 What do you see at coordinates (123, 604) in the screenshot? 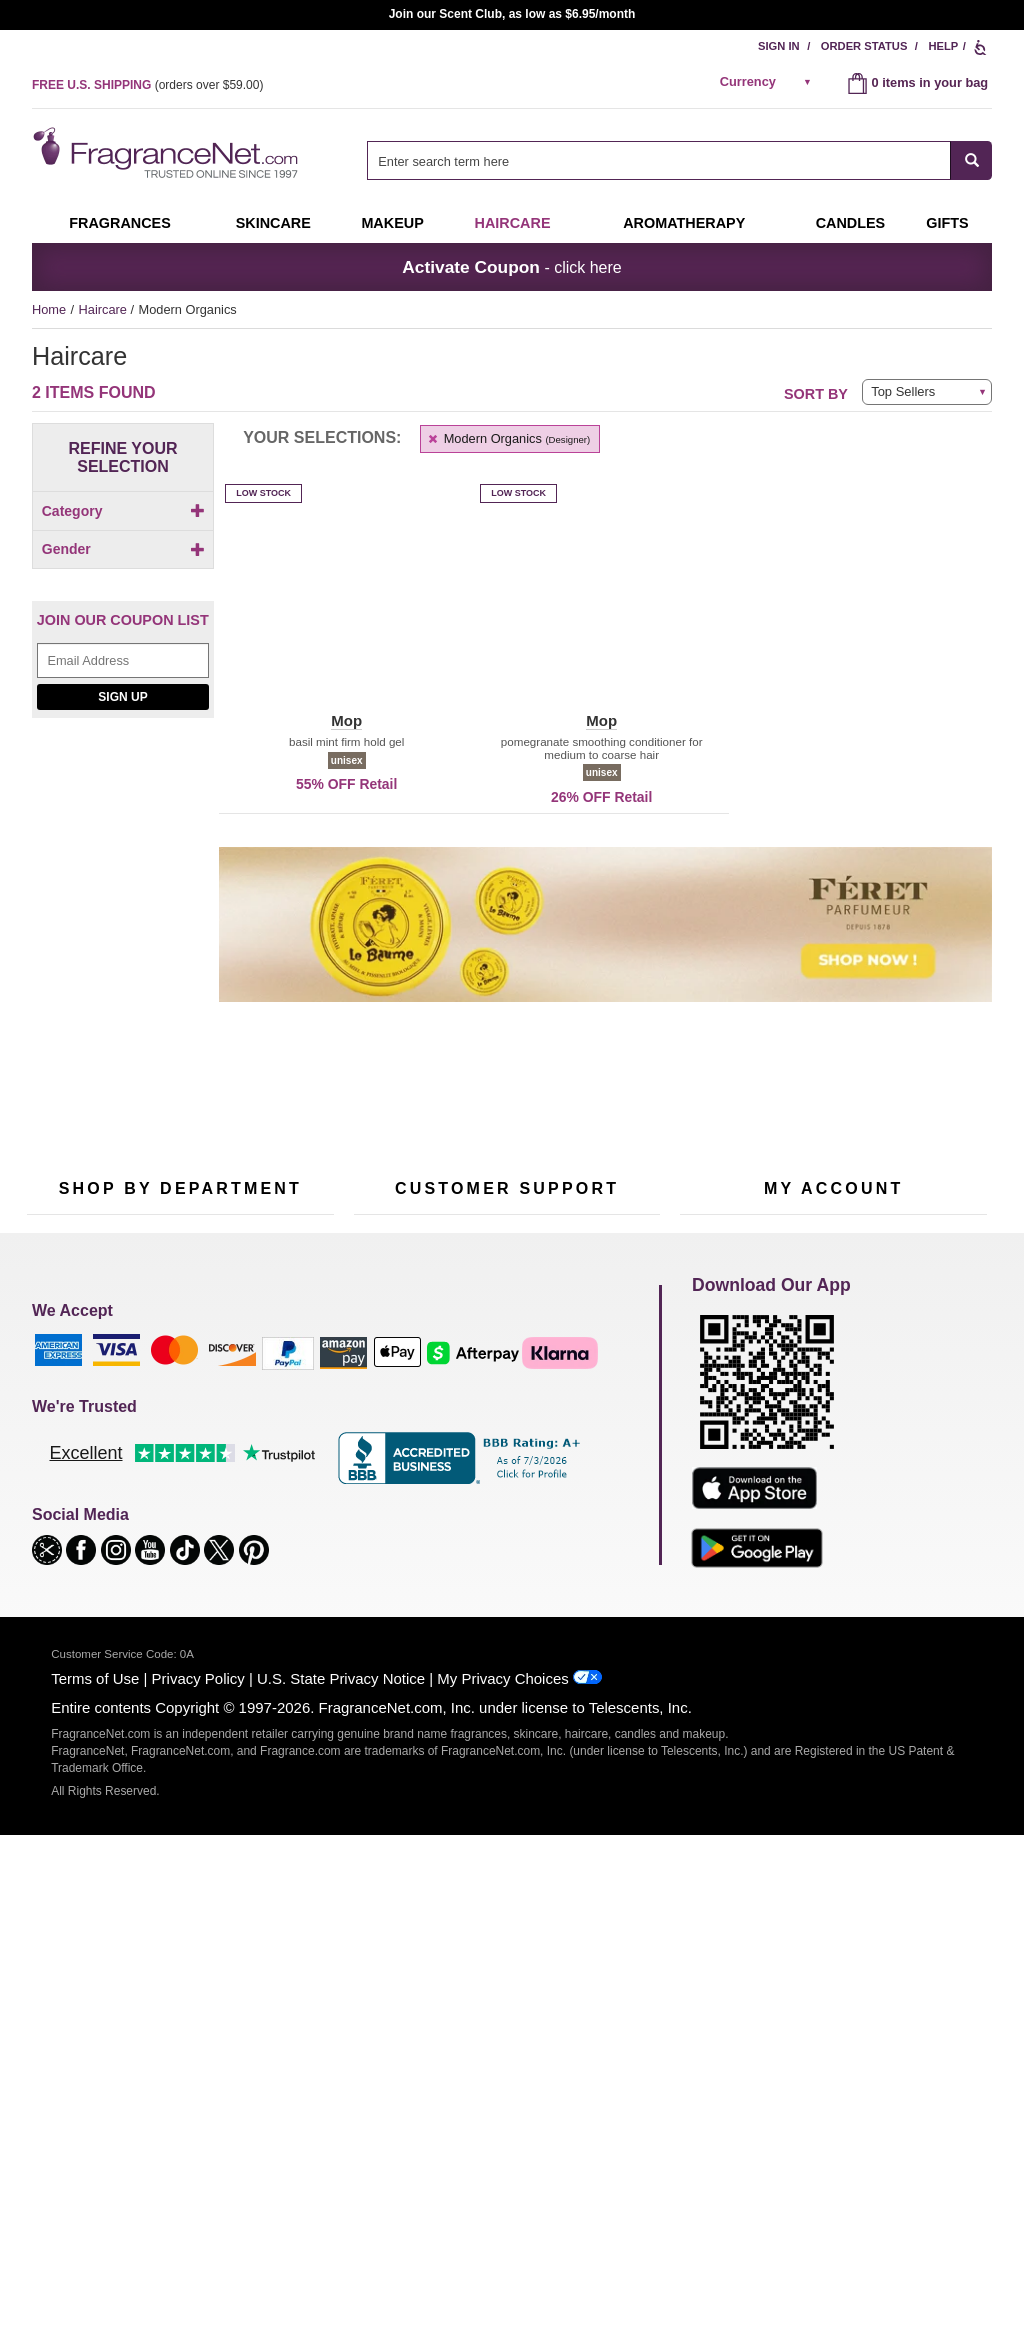
I see `Gender [button]` at bounding box center [123, 604].